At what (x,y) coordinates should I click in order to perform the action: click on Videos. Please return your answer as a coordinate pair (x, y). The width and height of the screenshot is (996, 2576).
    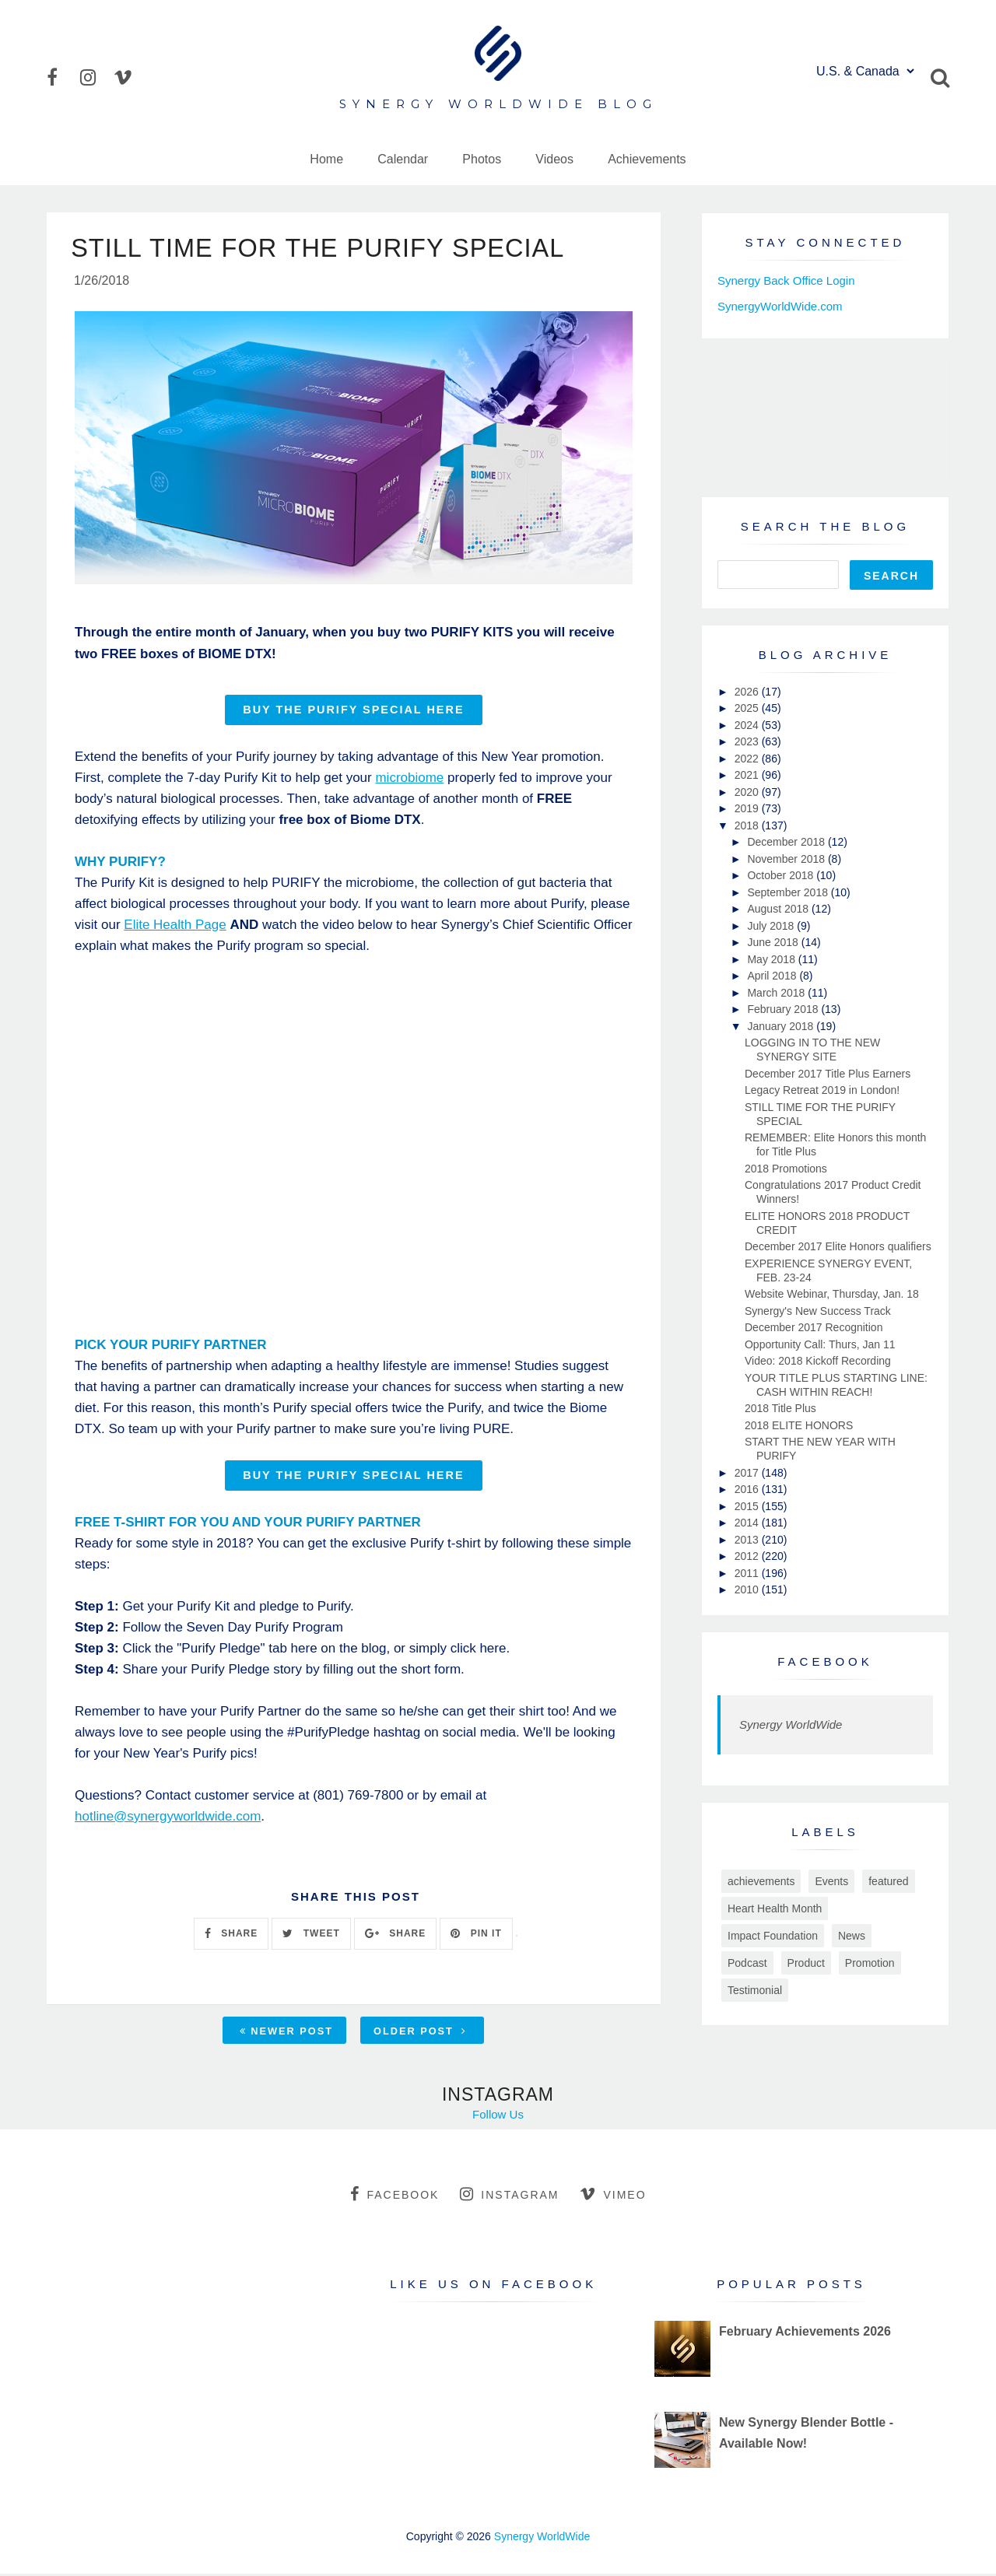
    Looking at the image, I should click on (554, 159).